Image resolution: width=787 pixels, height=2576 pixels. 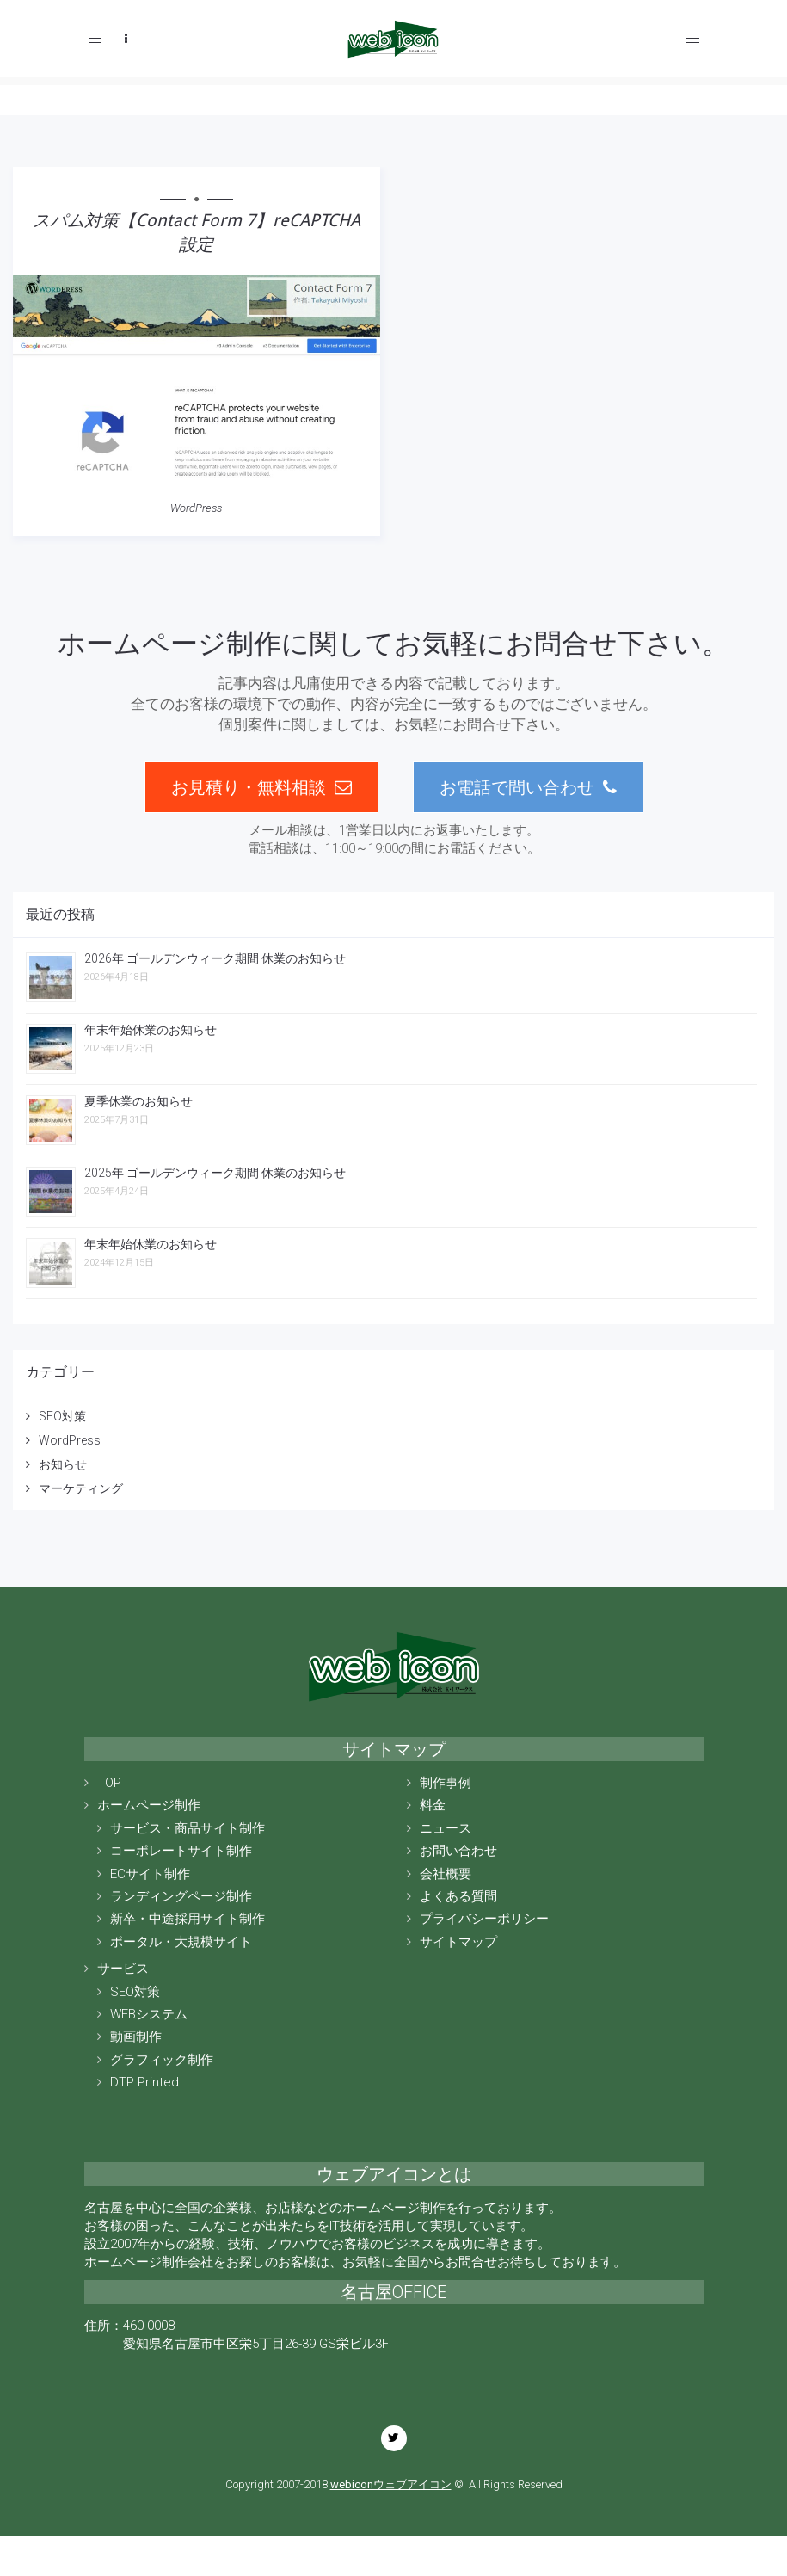 I want to click on DTP Printed, so click(x=144, y=2082).